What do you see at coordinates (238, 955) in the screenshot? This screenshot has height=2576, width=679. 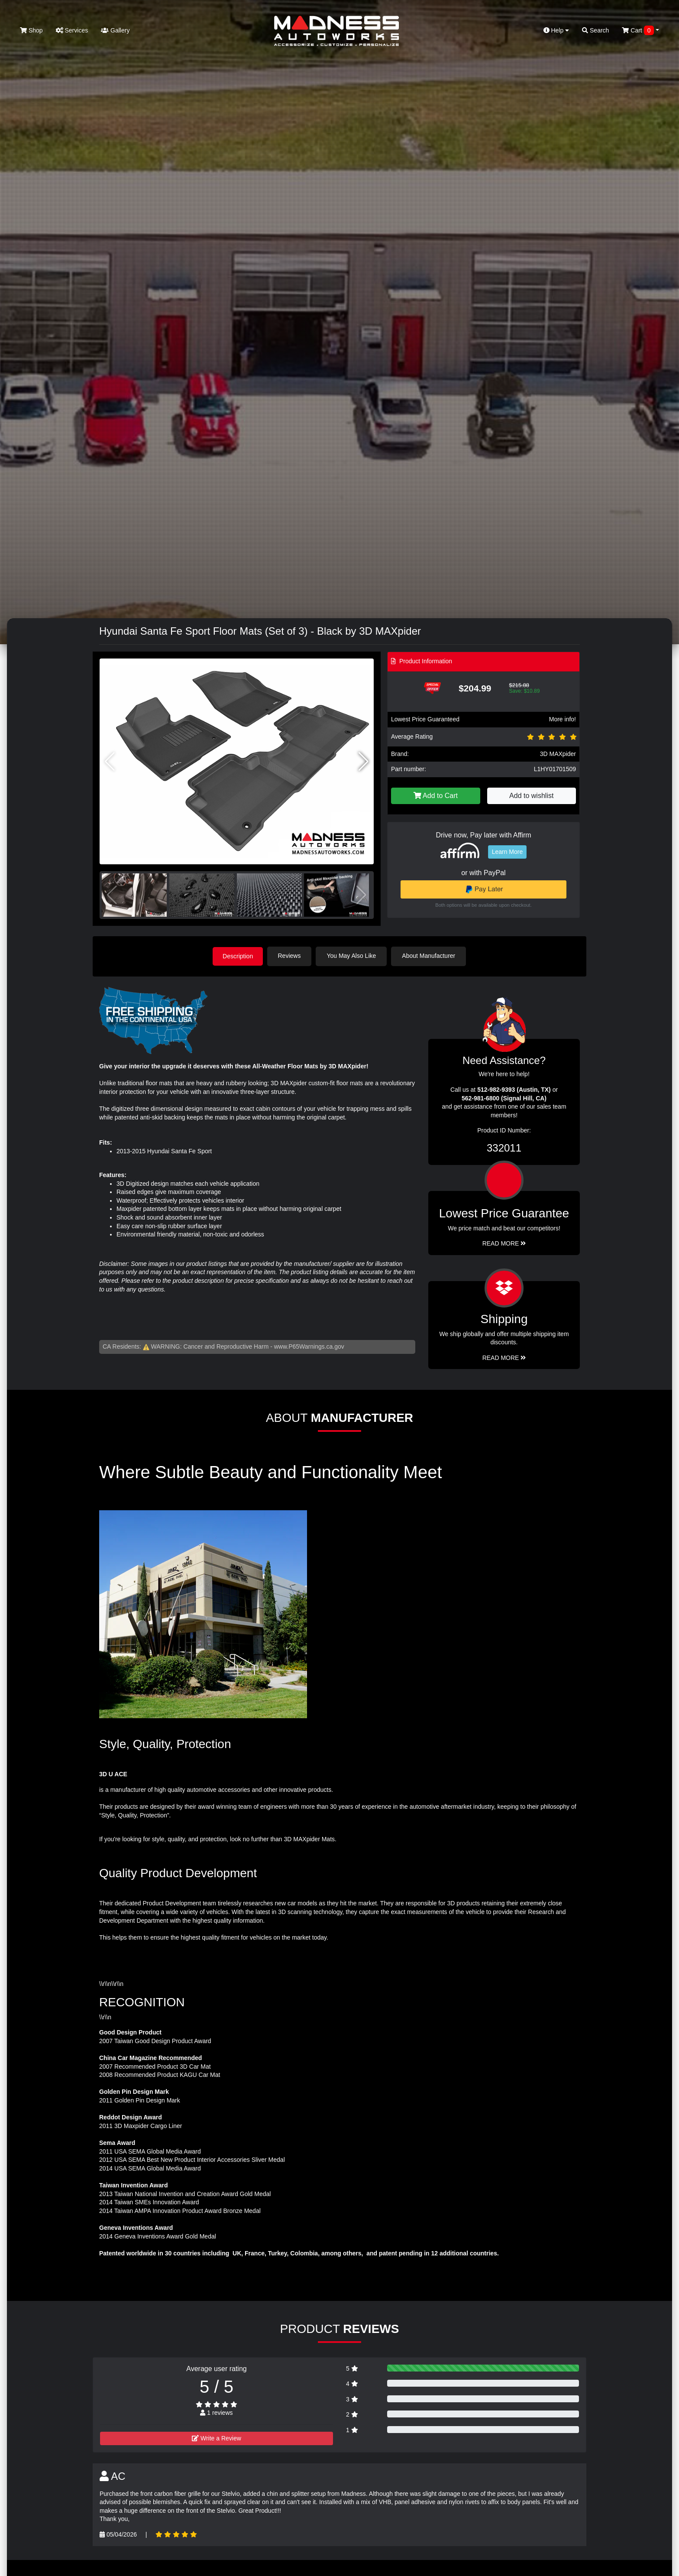 I see `Description` at bounding box center [238, 955].